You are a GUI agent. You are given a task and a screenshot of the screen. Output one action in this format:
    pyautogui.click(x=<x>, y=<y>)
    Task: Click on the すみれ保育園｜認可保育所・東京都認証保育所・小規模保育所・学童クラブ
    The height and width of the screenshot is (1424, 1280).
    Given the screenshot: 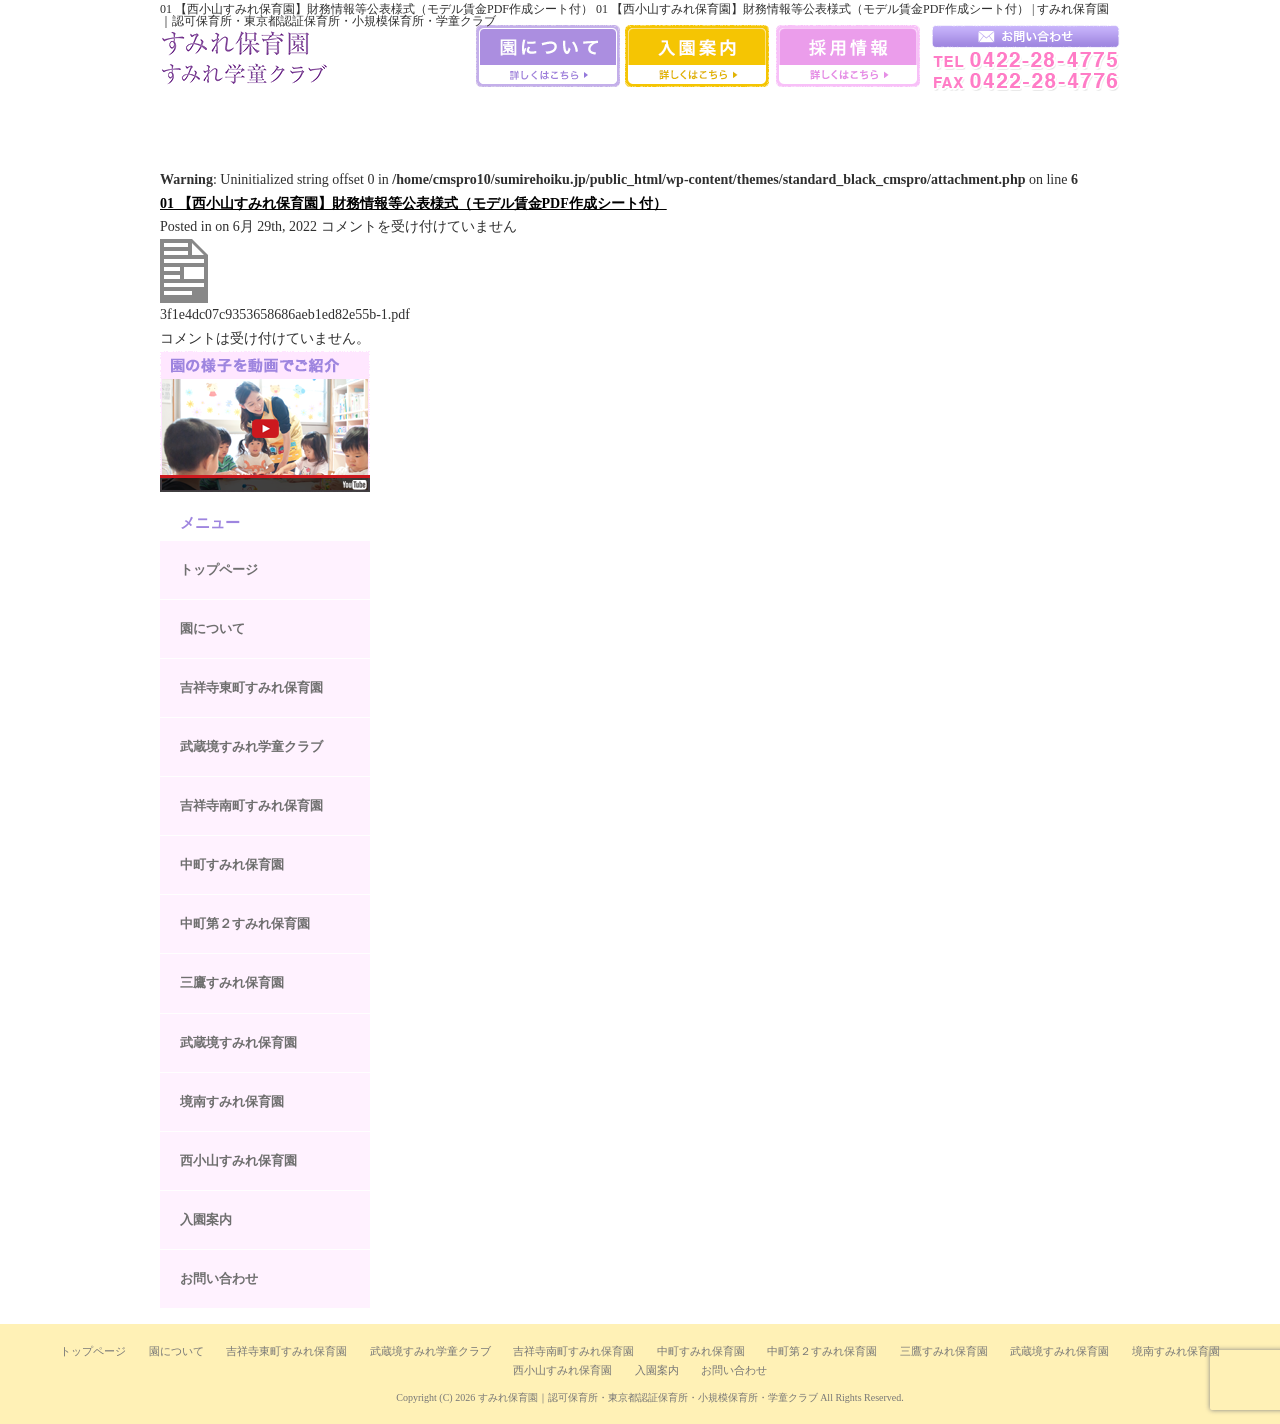 What is the action you would take?
    pyautogui.click(x=648, y=1397)
    